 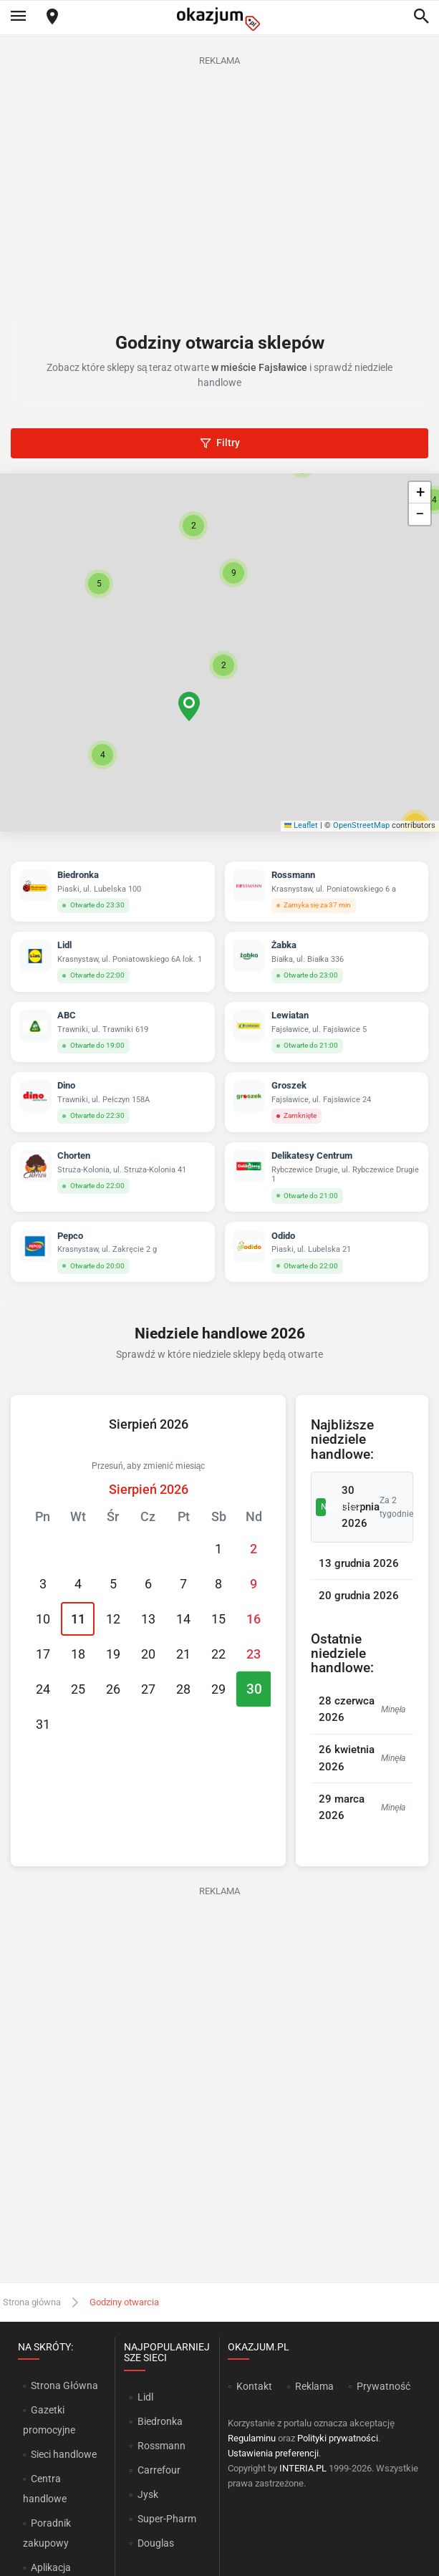 What do you see at coordinates (252, 2438) in the screenshot?
I see `Regulaminu` at bounding box center [252, 2438].